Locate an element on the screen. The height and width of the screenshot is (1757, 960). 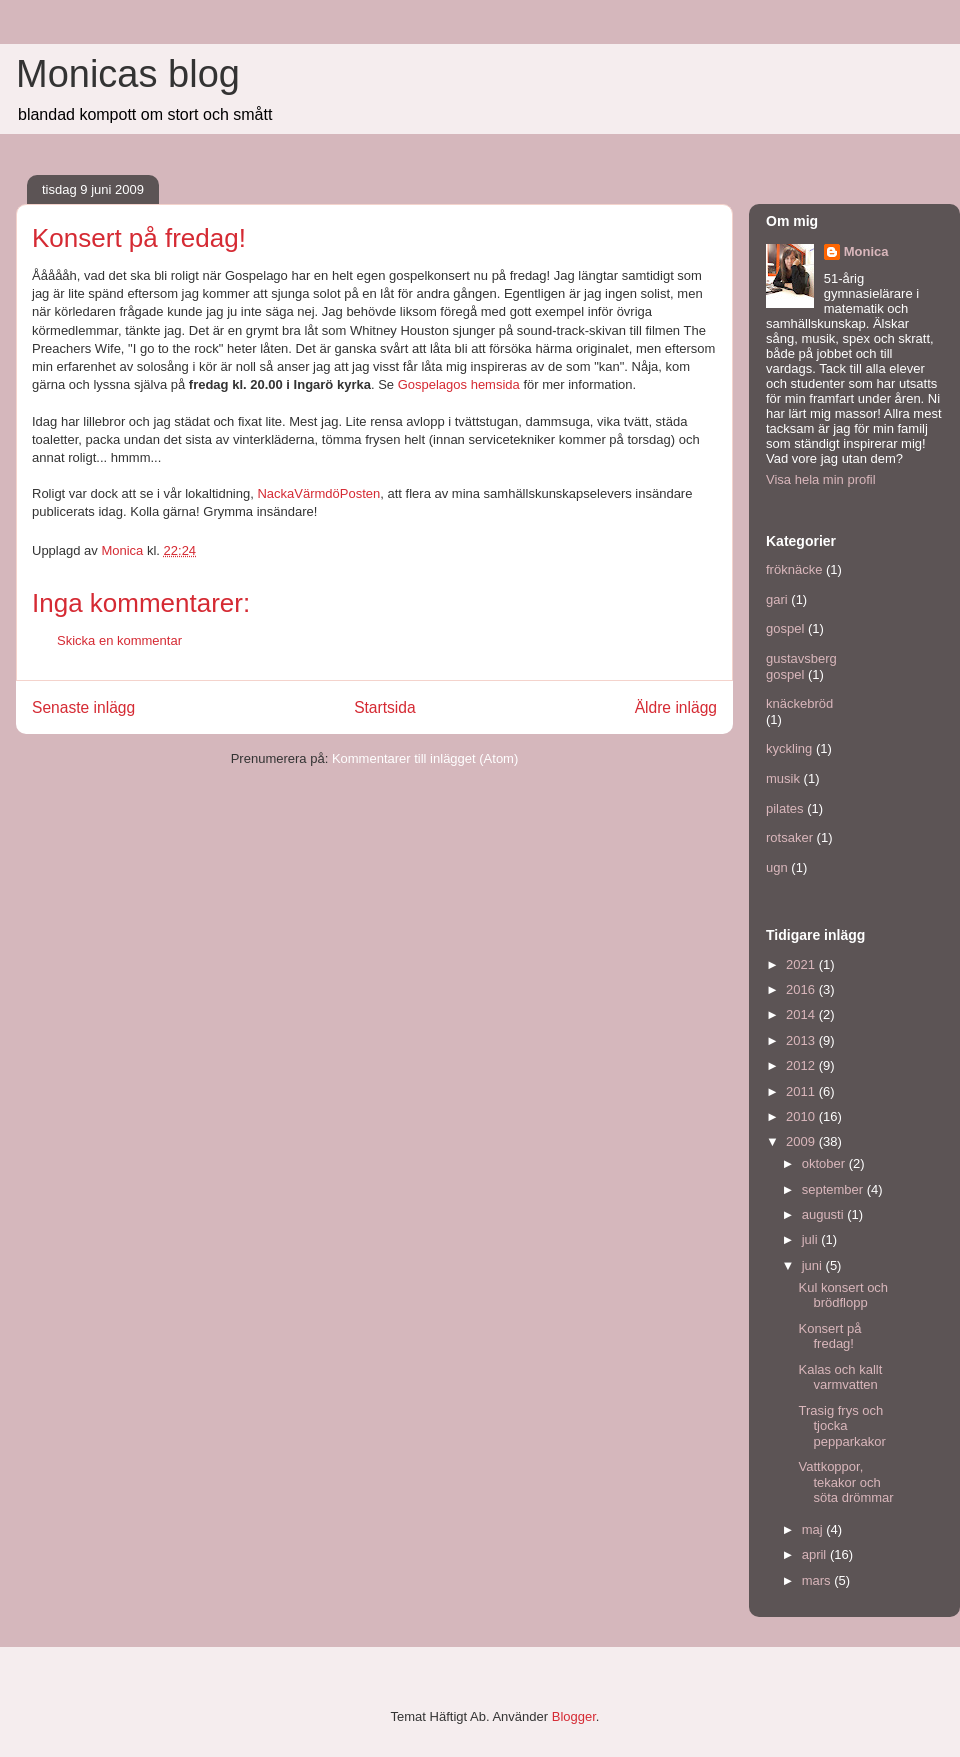
gustavsberg gospel is located at coordinates (801, 666).